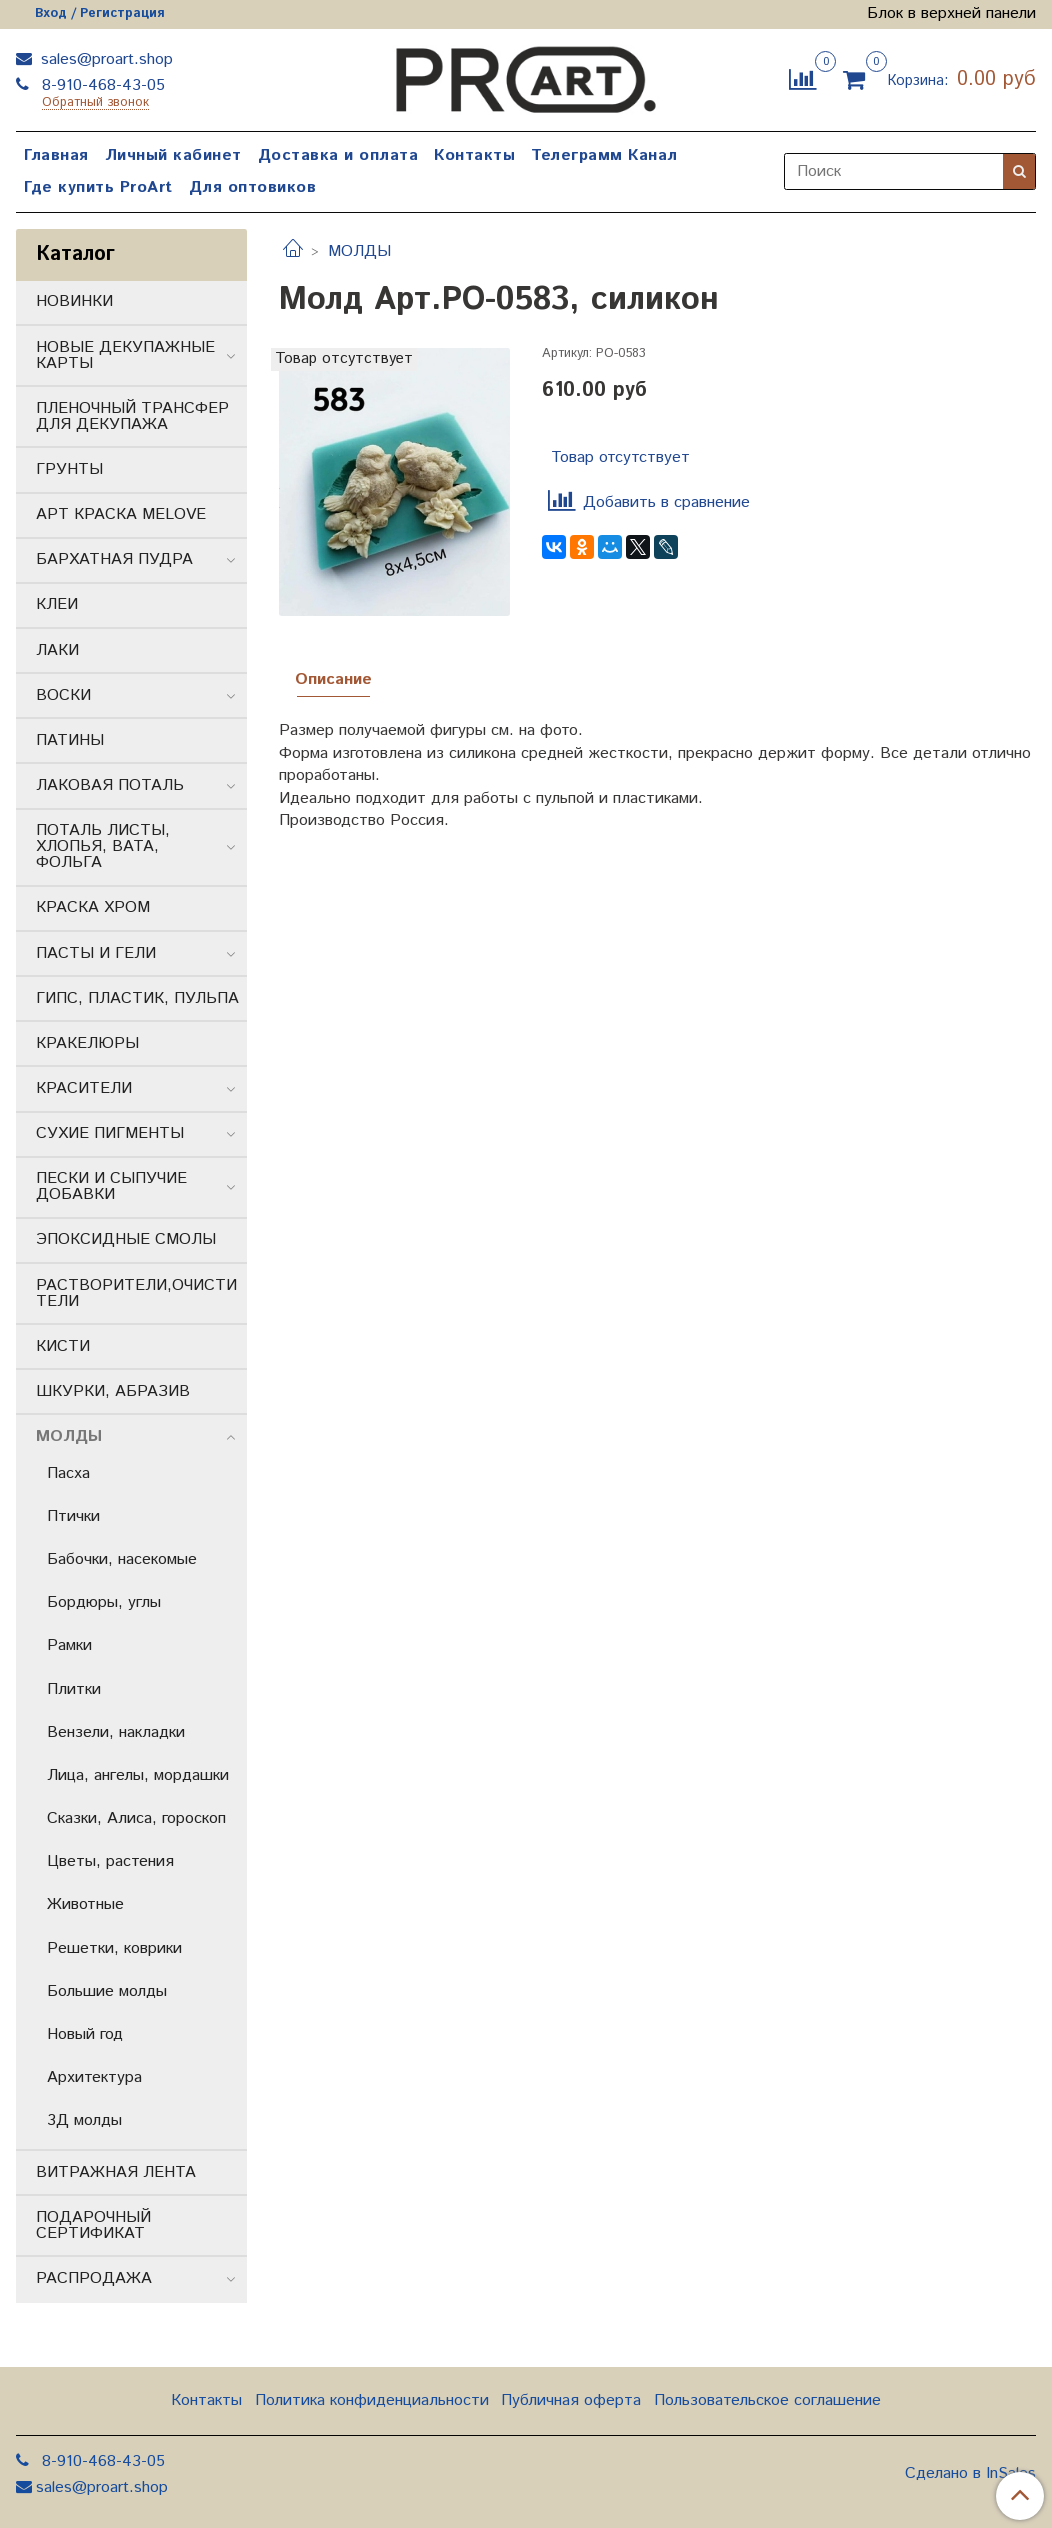 The height and width of the screenshot is (2528, 1052). Describe the element at coordinates (767, 2400) in the screenshot. I see `Пользовательское соглашение` at that location.